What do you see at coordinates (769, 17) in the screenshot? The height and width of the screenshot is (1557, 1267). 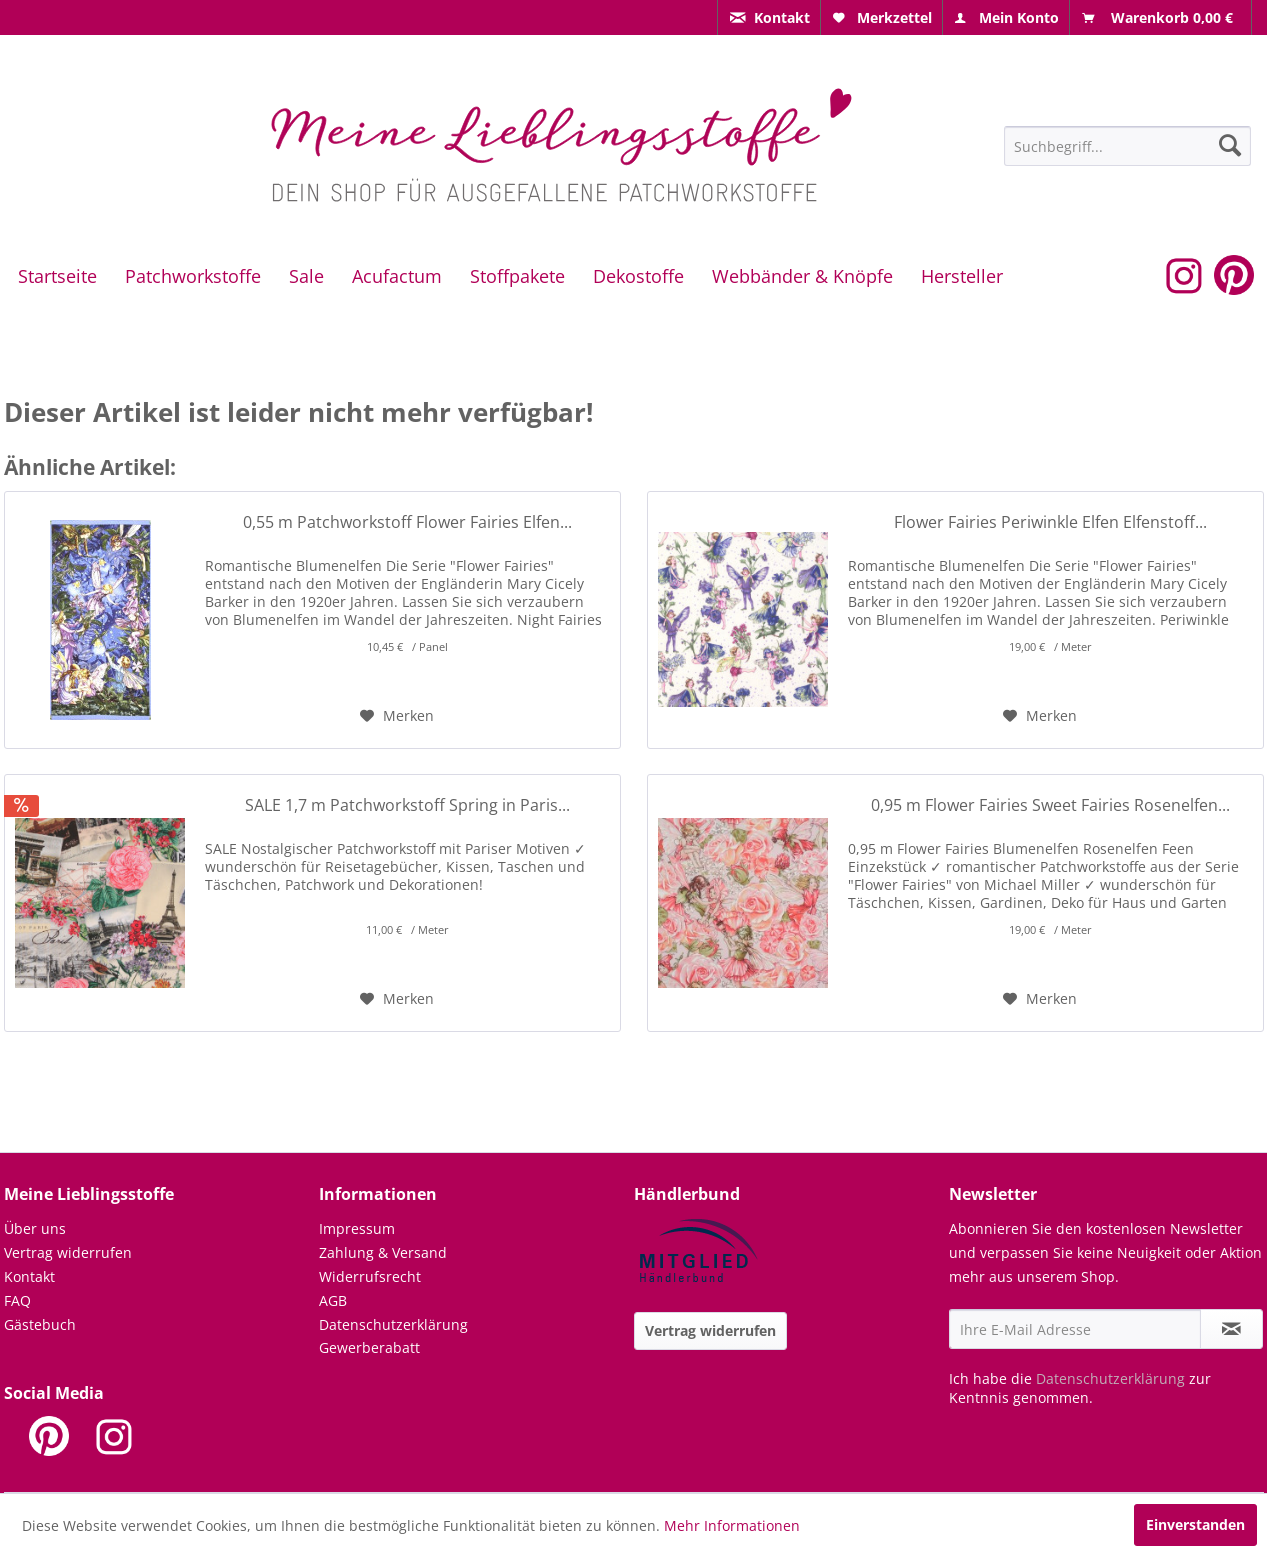 I see `[menuitem]` at bounding box center [769, 17].